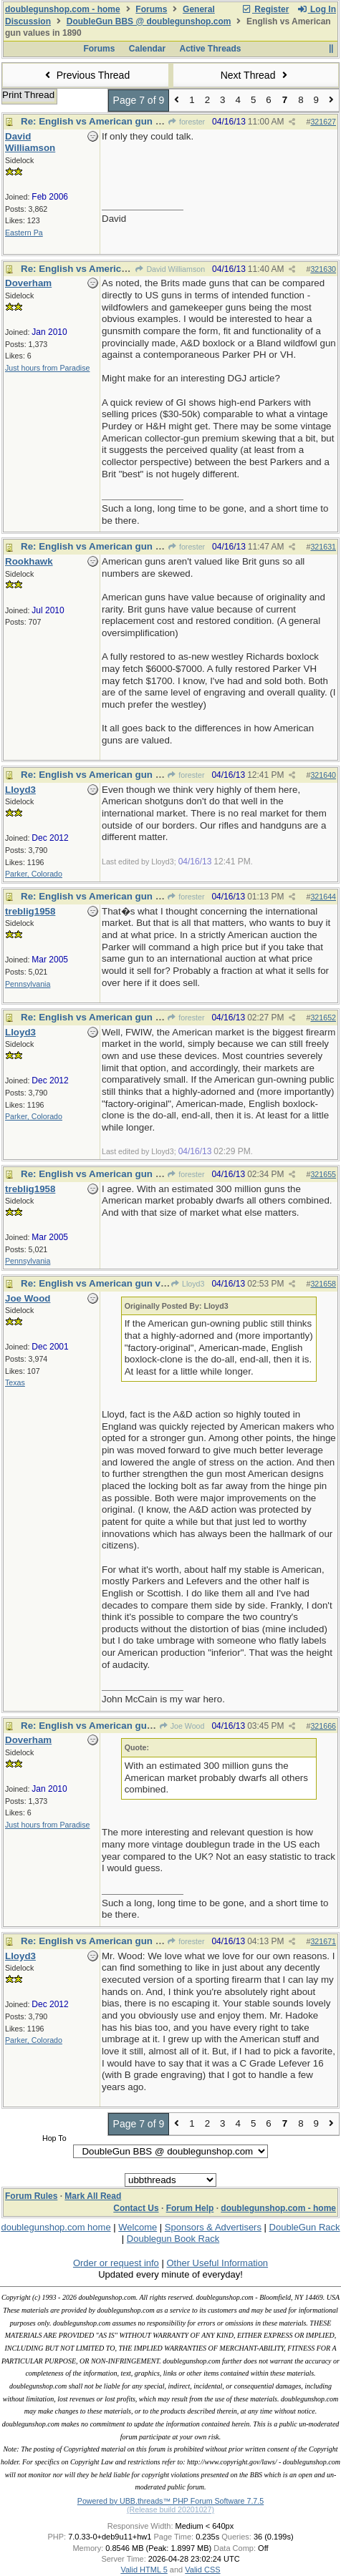 The height and width of the screenshot is (2576, 341). What do you see at coordinates (190, 2208) in the screenshot?
I see `Forum Help` at bounding box center [190, 2208].